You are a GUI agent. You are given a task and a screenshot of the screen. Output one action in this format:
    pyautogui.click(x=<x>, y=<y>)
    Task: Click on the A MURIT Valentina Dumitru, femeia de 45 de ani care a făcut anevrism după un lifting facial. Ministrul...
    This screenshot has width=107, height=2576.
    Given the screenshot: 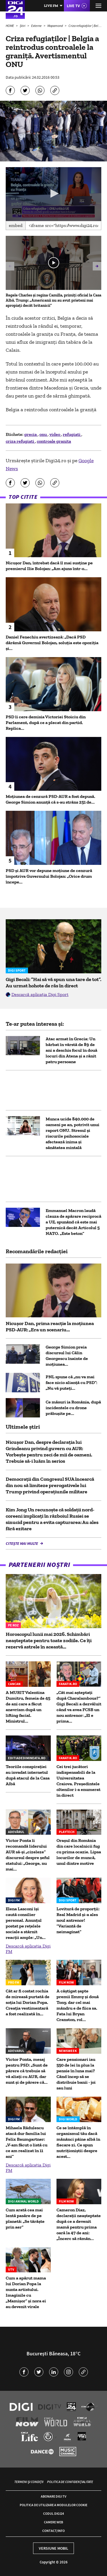 What is the action you would take?
    pyautogui.click(x=28, y=1707)
    